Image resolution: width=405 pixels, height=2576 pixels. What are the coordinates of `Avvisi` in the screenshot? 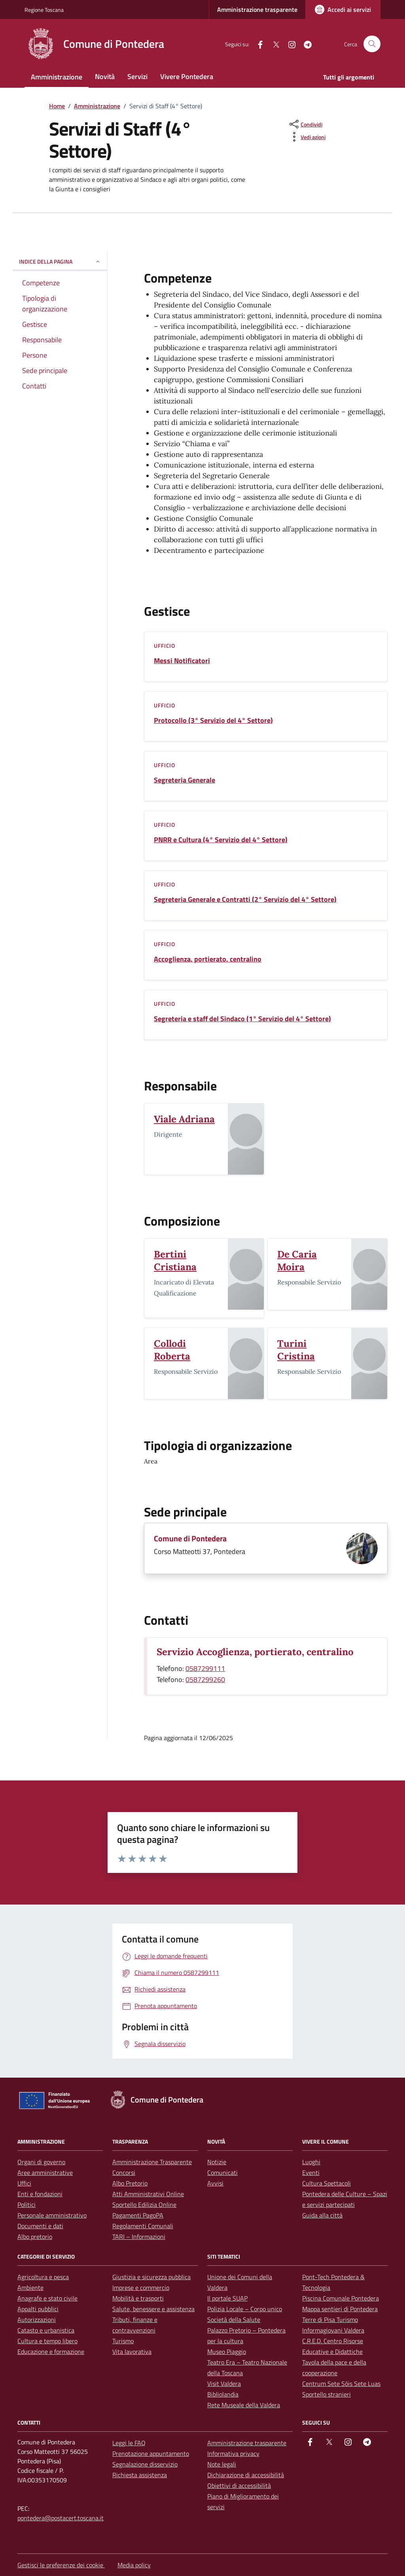 It's located at (215, 2183).